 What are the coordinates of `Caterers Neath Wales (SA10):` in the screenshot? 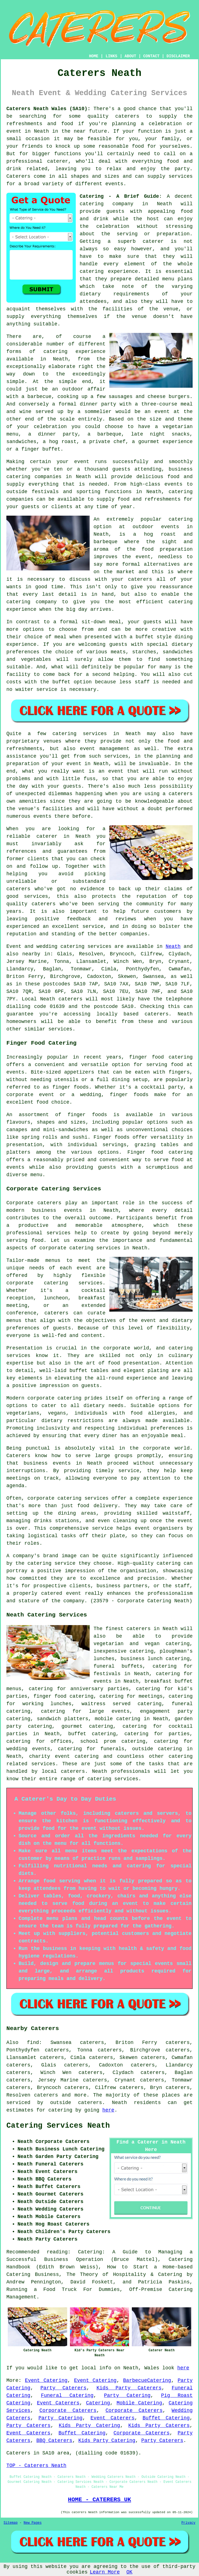 It's located at (48, 109).